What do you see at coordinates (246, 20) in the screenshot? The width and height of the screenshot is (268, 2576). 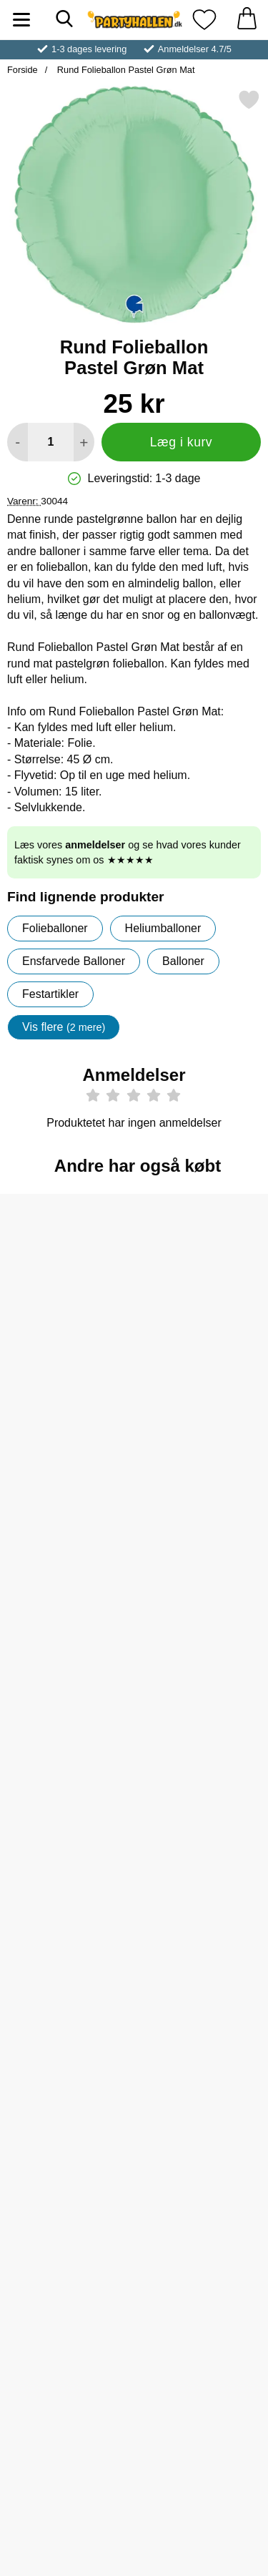 I see `[din kurv 0 artikler]` at bounding box center [246, 20].